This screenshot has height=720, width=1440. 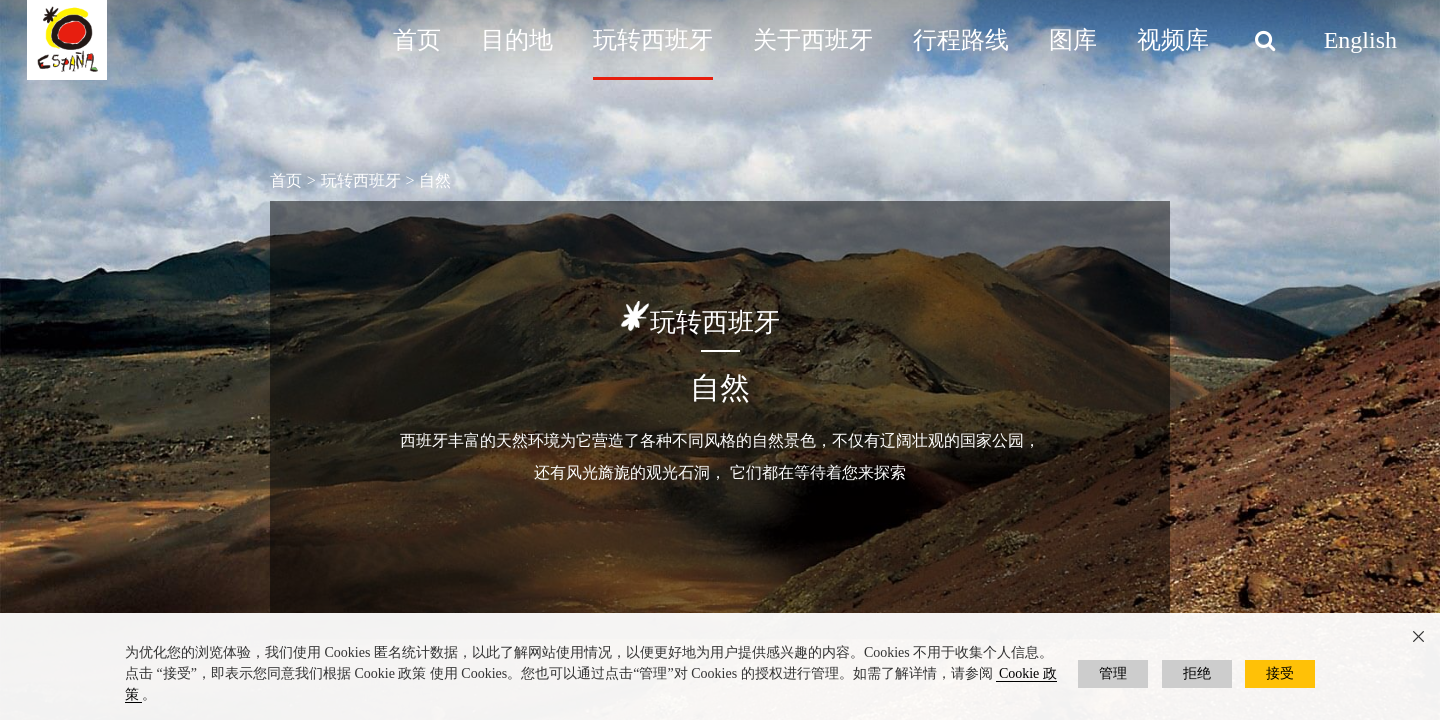 I want to click on 管理, so click(x=1113, y=673).